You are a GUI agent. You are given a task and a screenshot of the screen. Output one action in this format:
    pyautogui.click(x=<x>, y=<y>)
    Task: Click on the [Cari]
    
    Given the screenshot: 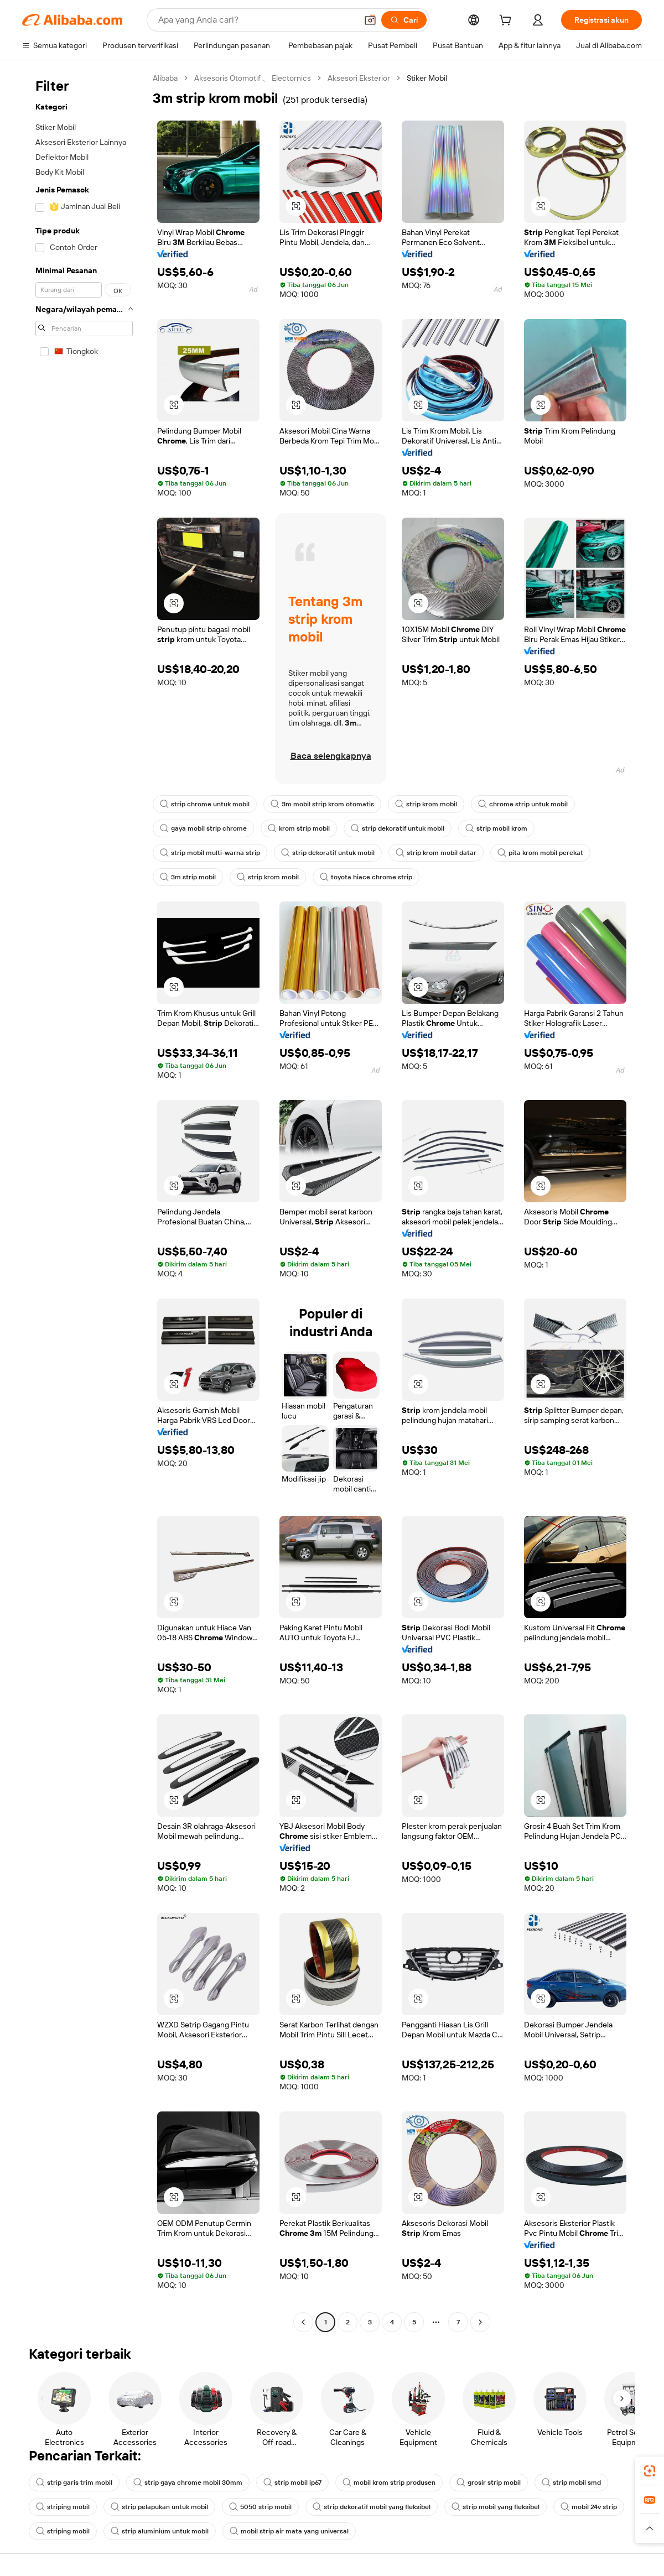 What is the action you would take?
    pyautogui.click(x=404, y=20)
    